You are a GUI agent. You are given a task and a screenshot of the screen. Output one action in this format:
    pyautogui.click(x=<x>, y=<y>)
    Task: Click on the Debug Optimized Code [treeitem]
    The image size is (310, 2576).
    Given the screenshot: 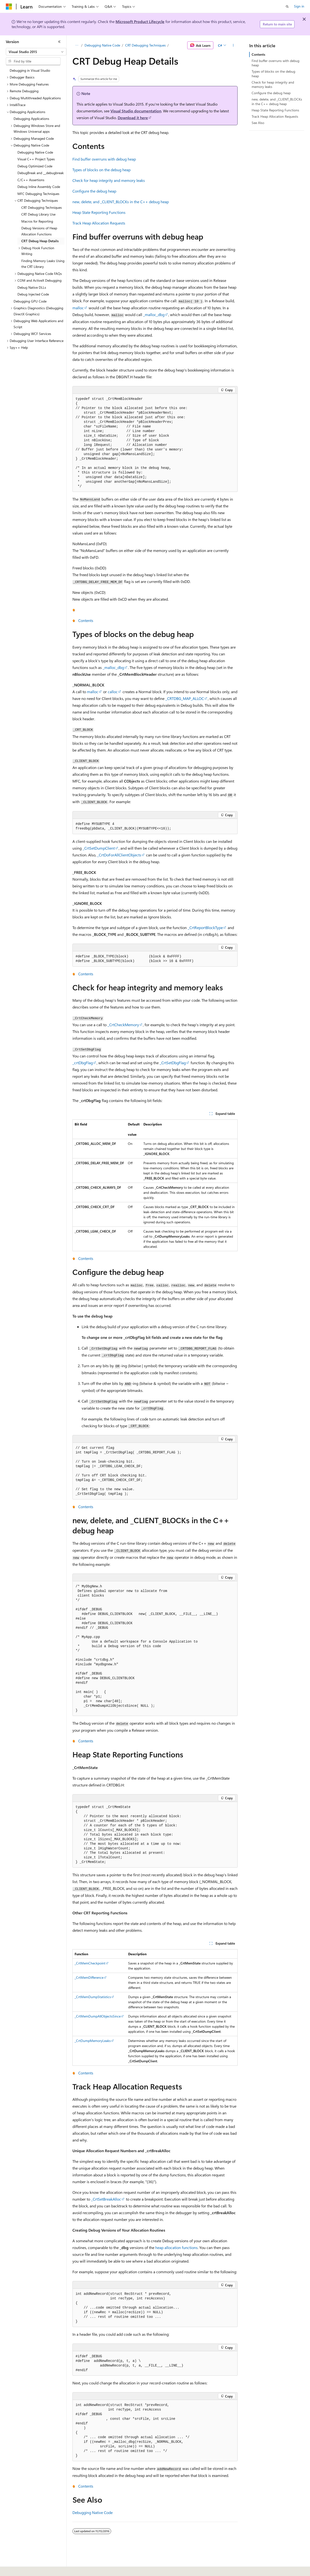 What is the action you would take?
    pyautogui.click(x=34, y=166)
    